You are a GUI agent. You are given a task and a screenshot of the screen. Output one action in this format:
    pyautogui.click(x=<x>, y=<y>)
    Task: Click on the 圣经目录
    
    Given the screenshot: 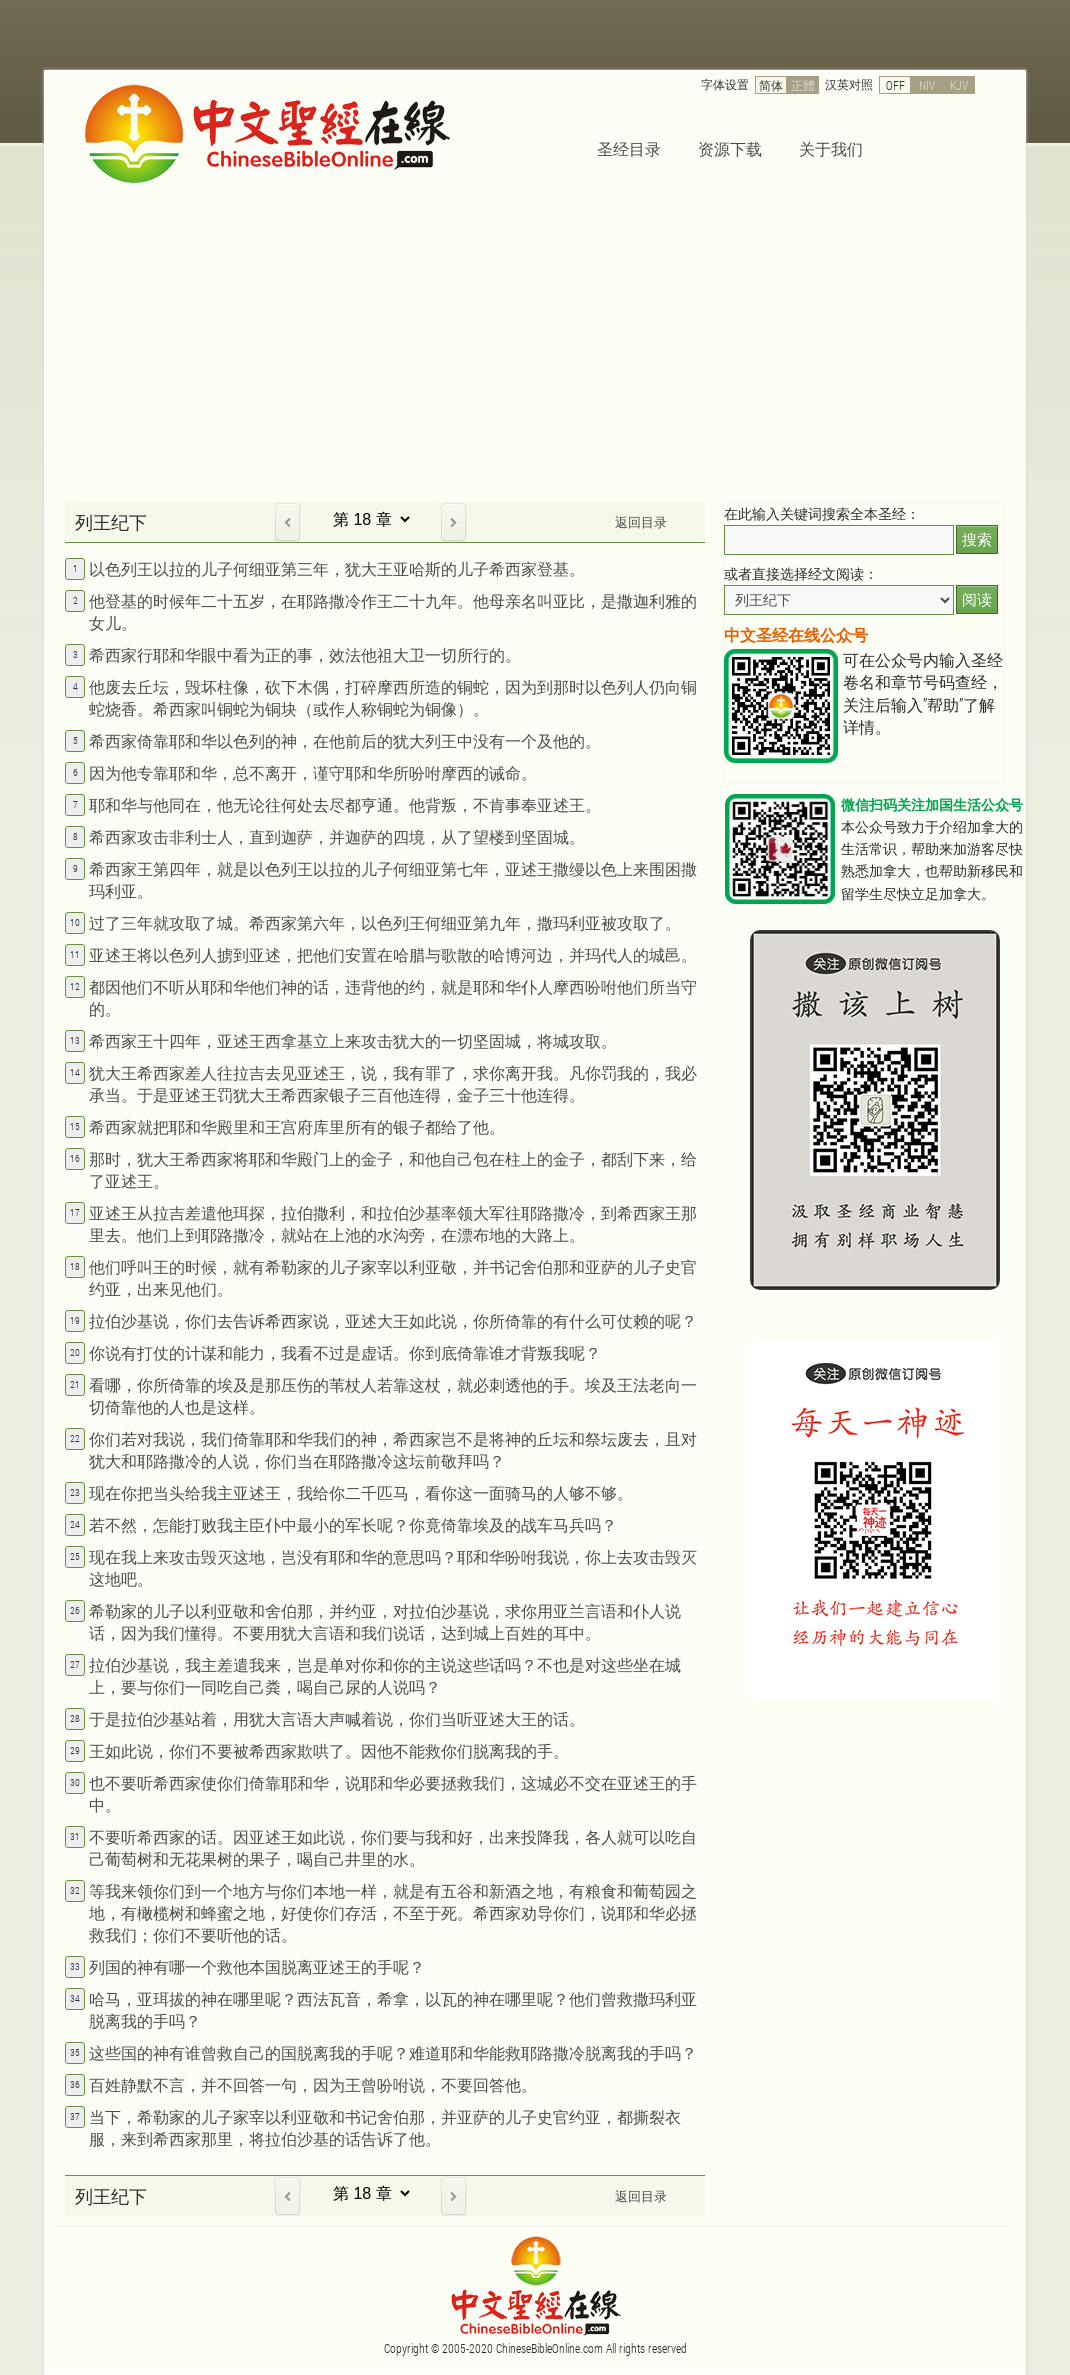 What is the action you would take?
    pyautogui.click(x=629, y=148)
    